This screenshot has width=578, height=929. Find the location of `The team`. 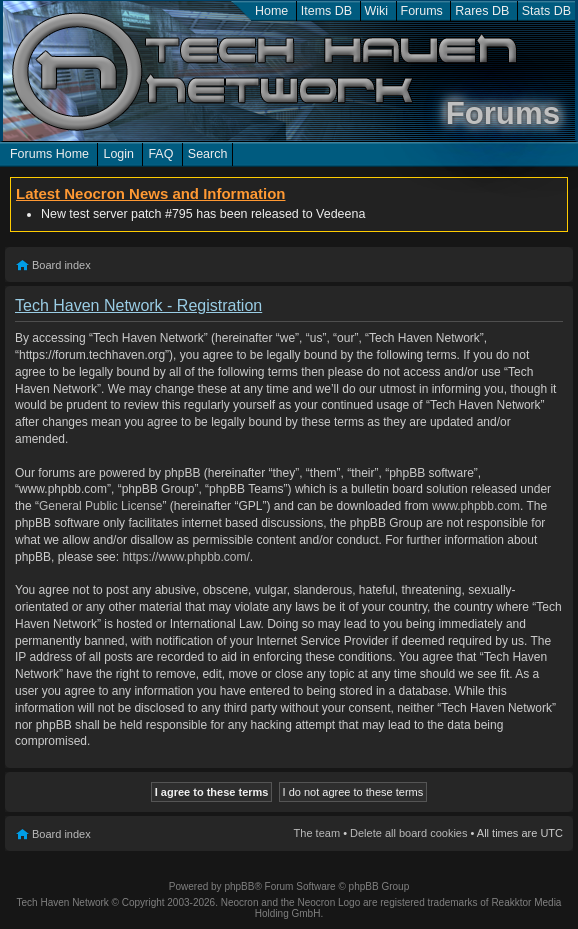

The team is located at coordinates (317, 833).